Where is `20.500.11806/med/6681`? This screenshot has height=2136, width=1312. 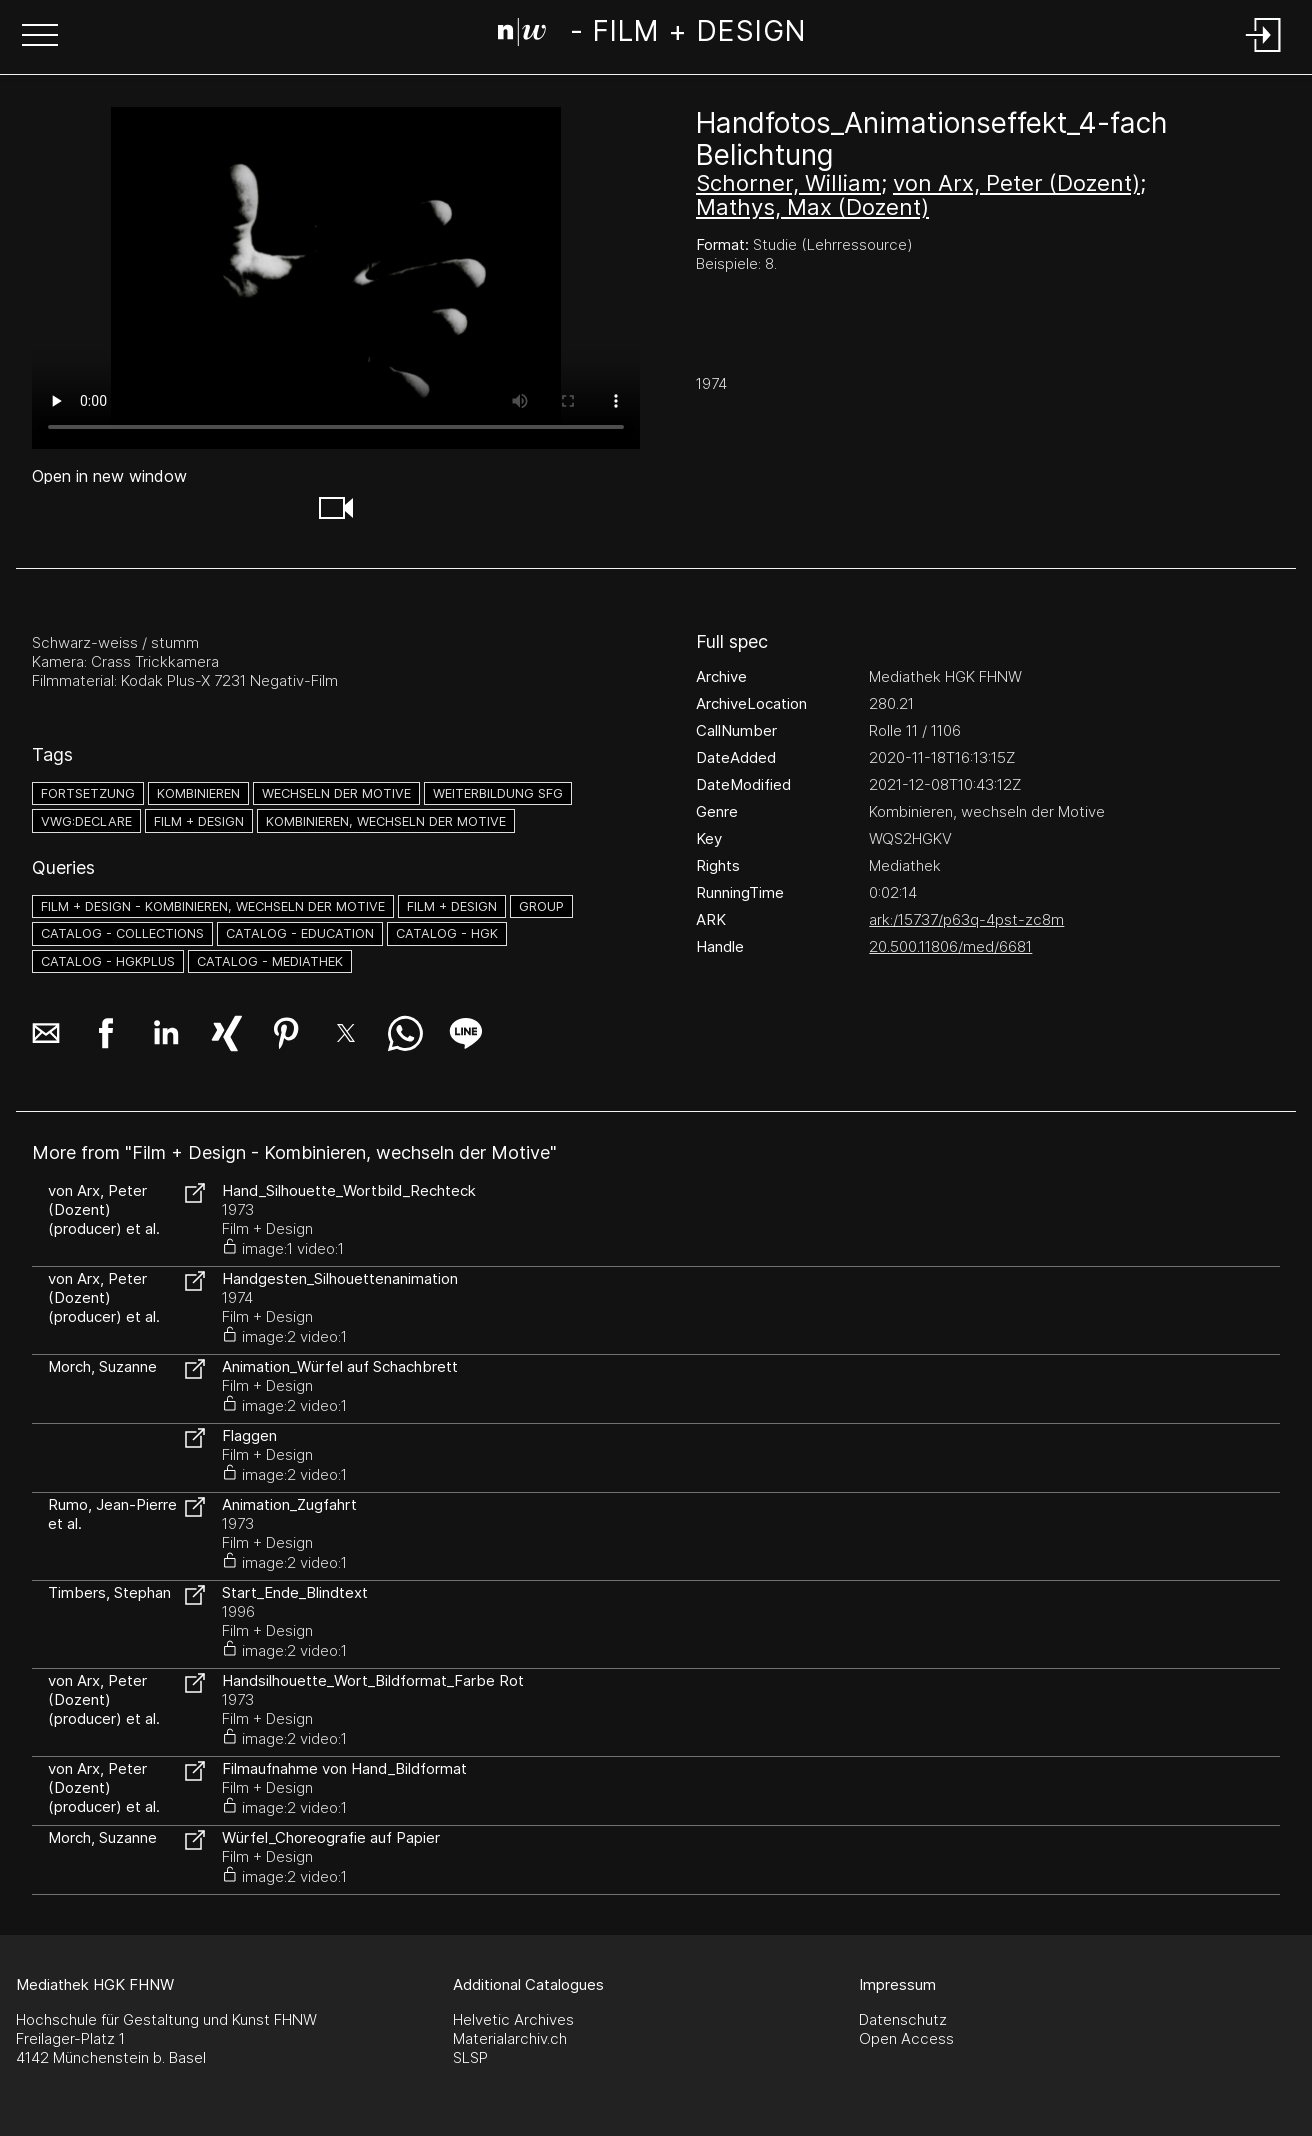 20.500.11806/med/6681 is located at coordinates (950, 946).